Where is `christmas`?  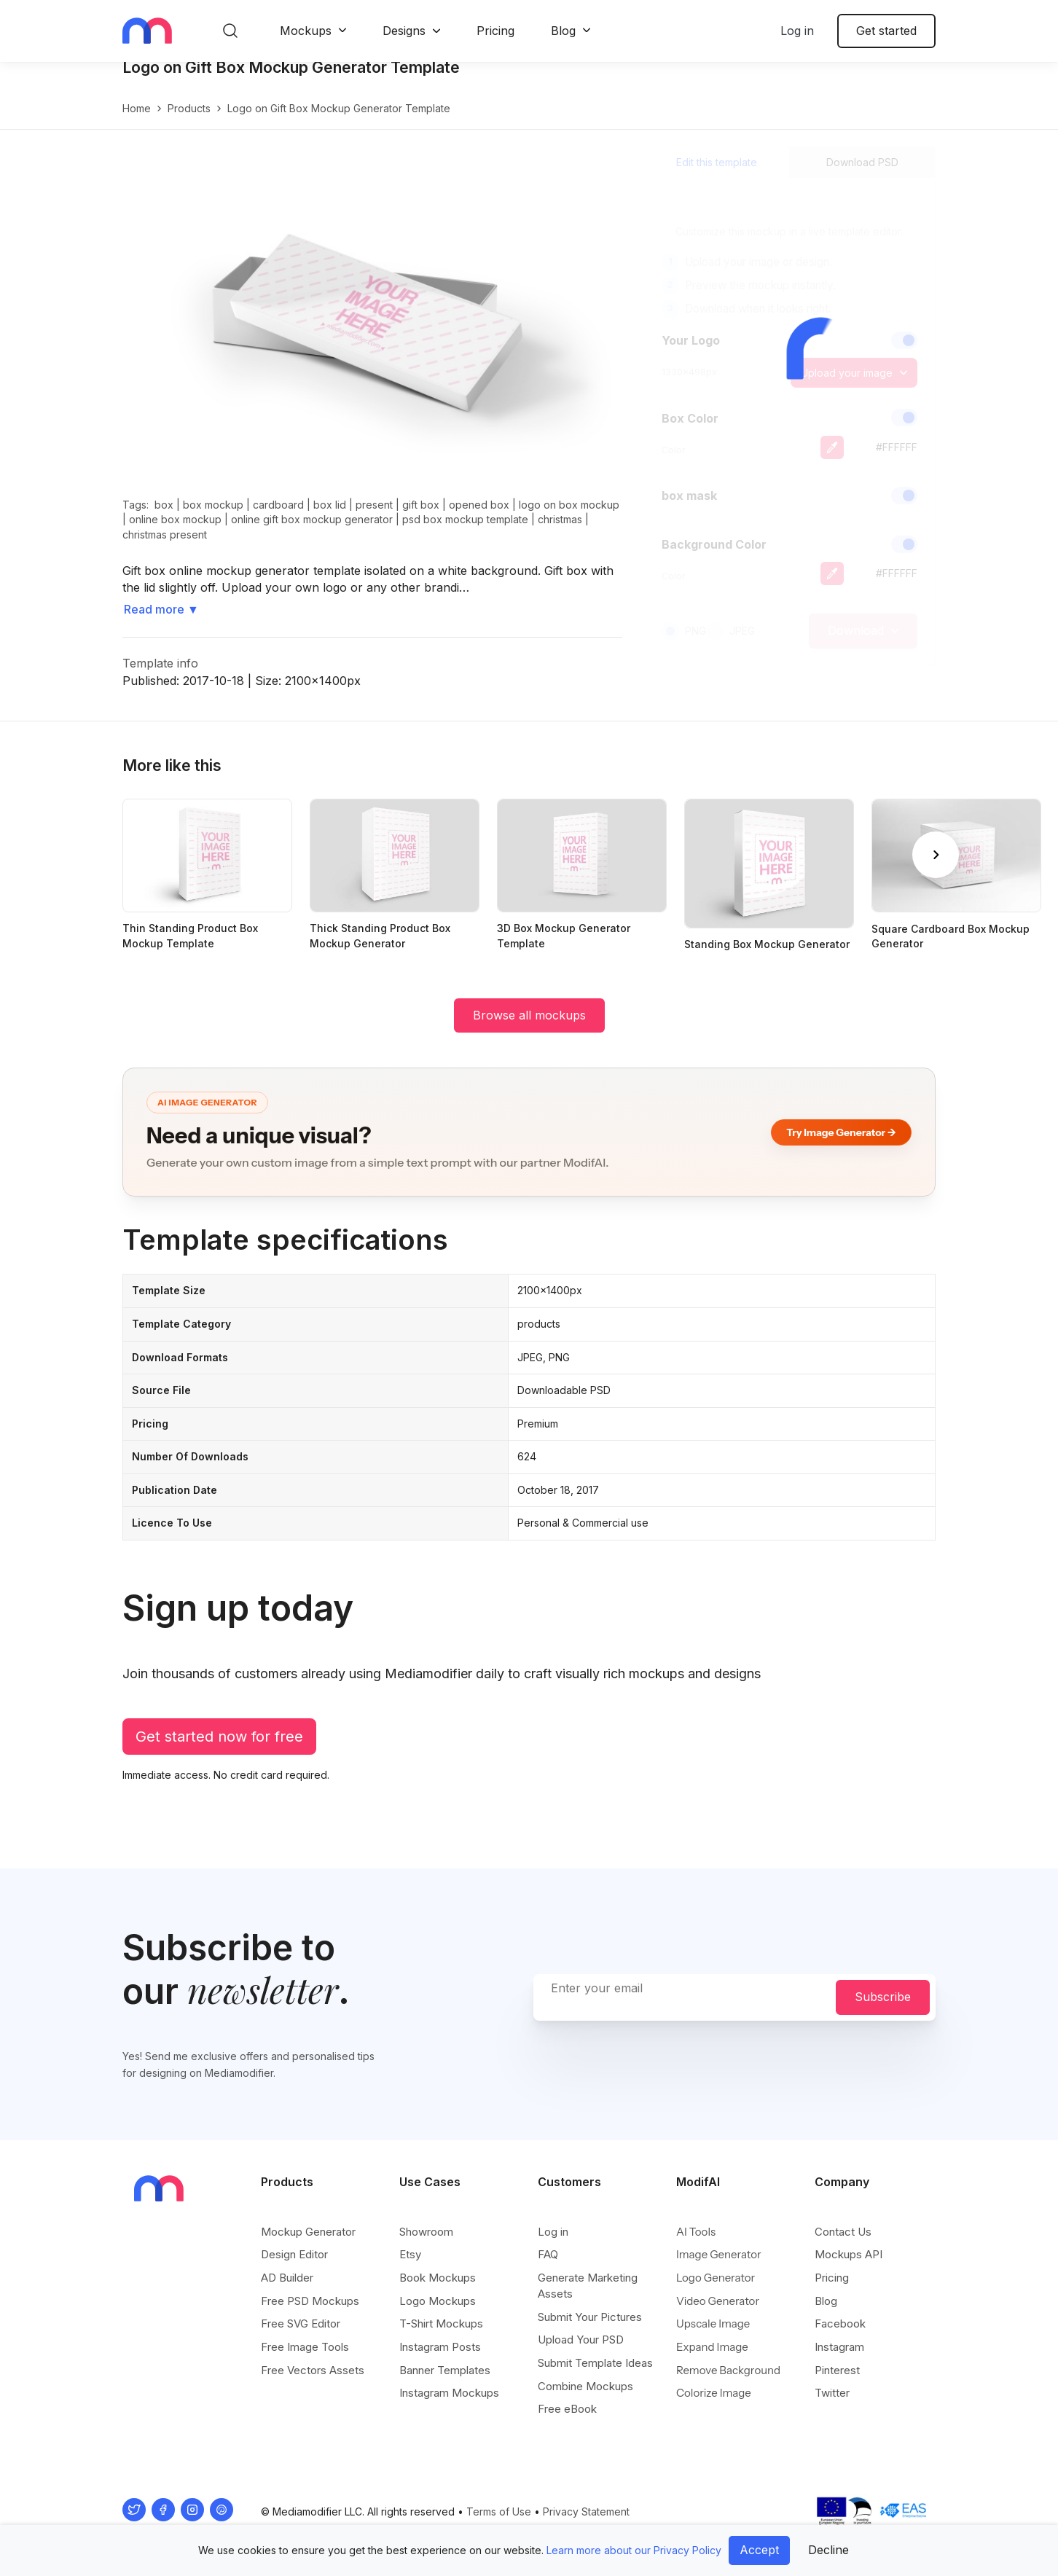
christmas is located at coordinates (560, 534).